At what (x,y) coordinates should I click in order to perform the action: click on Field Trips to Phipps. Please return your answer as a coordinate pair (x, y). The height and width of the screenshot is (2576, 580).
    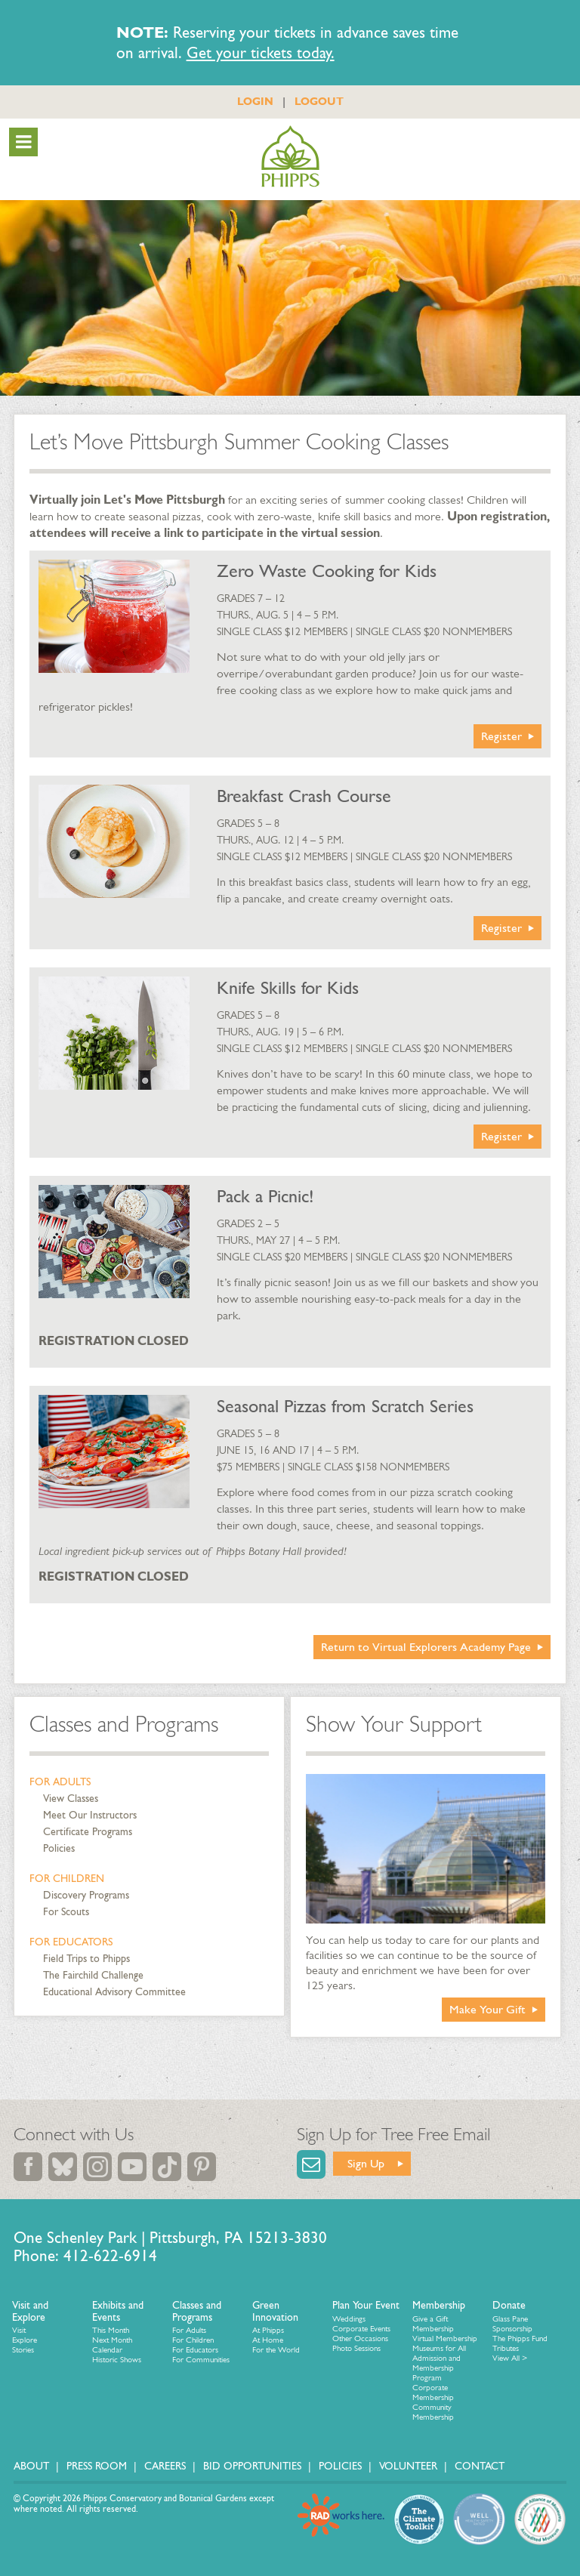
    Looking at the image, I should click on (86, 1958).